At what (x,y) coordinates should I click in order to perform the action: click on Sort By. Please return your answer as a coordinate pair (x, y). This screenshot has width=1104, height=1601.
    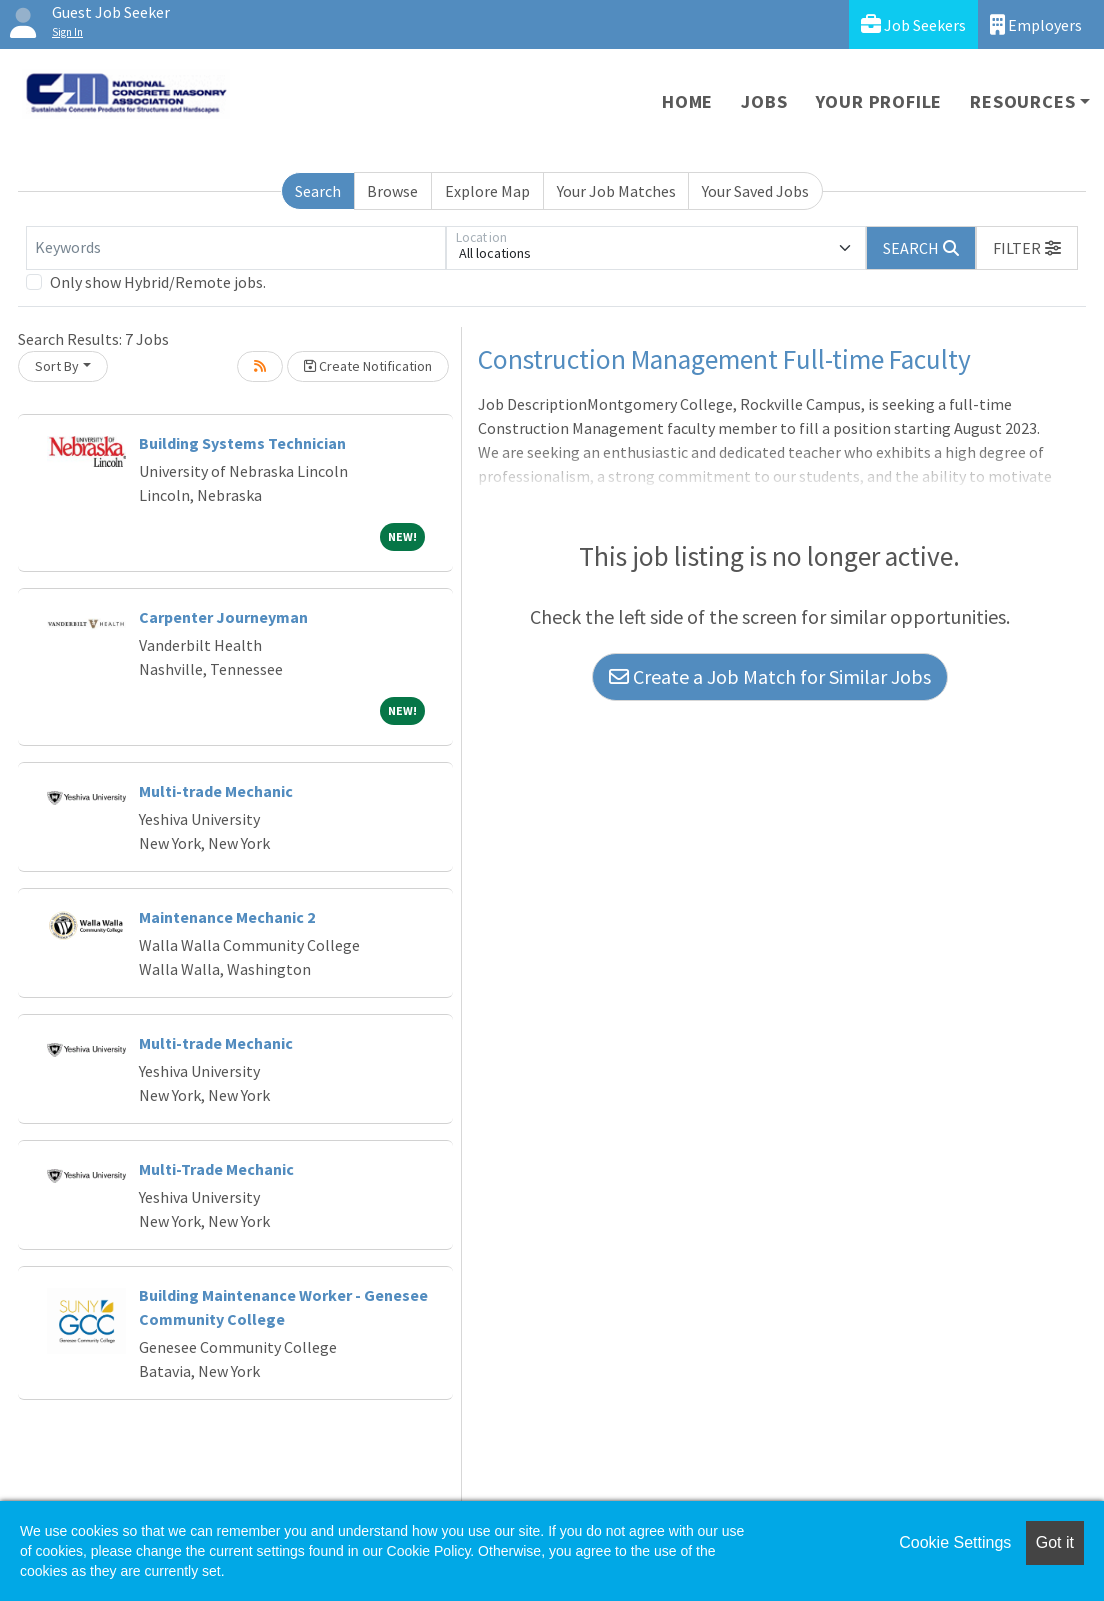
    Looking at the image, I should click on (57, 366).